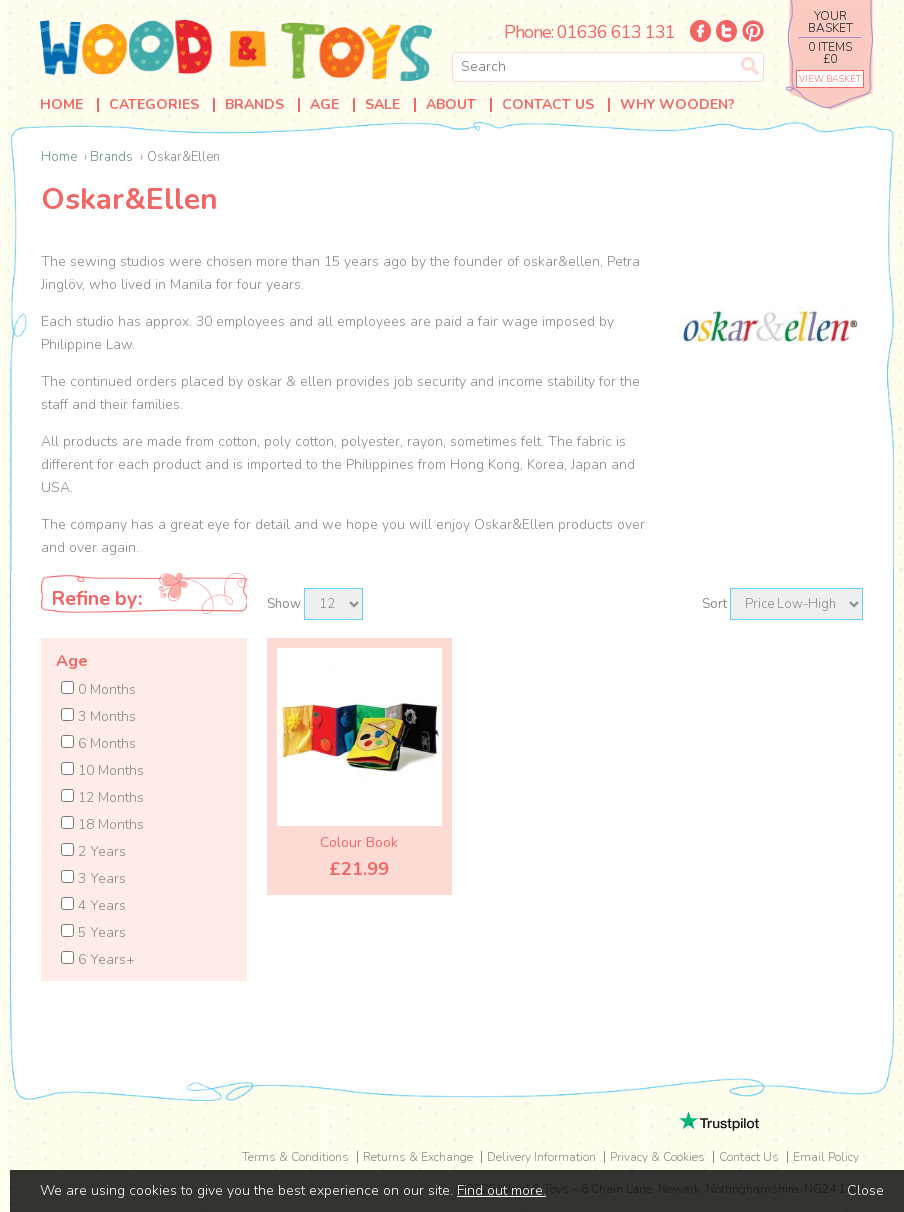  What do you see at coordinates (541, 1157) in the screenshot?
I see `Delivery Information` at bounding box center [541, 1157].